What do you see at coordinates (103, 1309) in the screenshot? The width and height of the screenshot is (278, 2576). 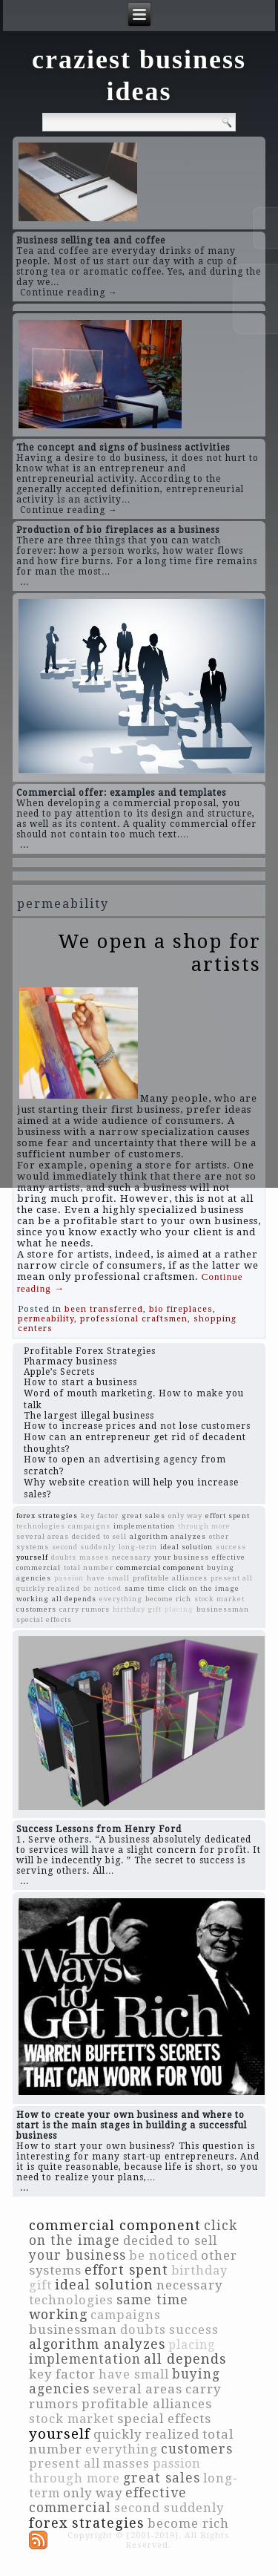 I see `been transferred` at bounding box center [103, 1309].